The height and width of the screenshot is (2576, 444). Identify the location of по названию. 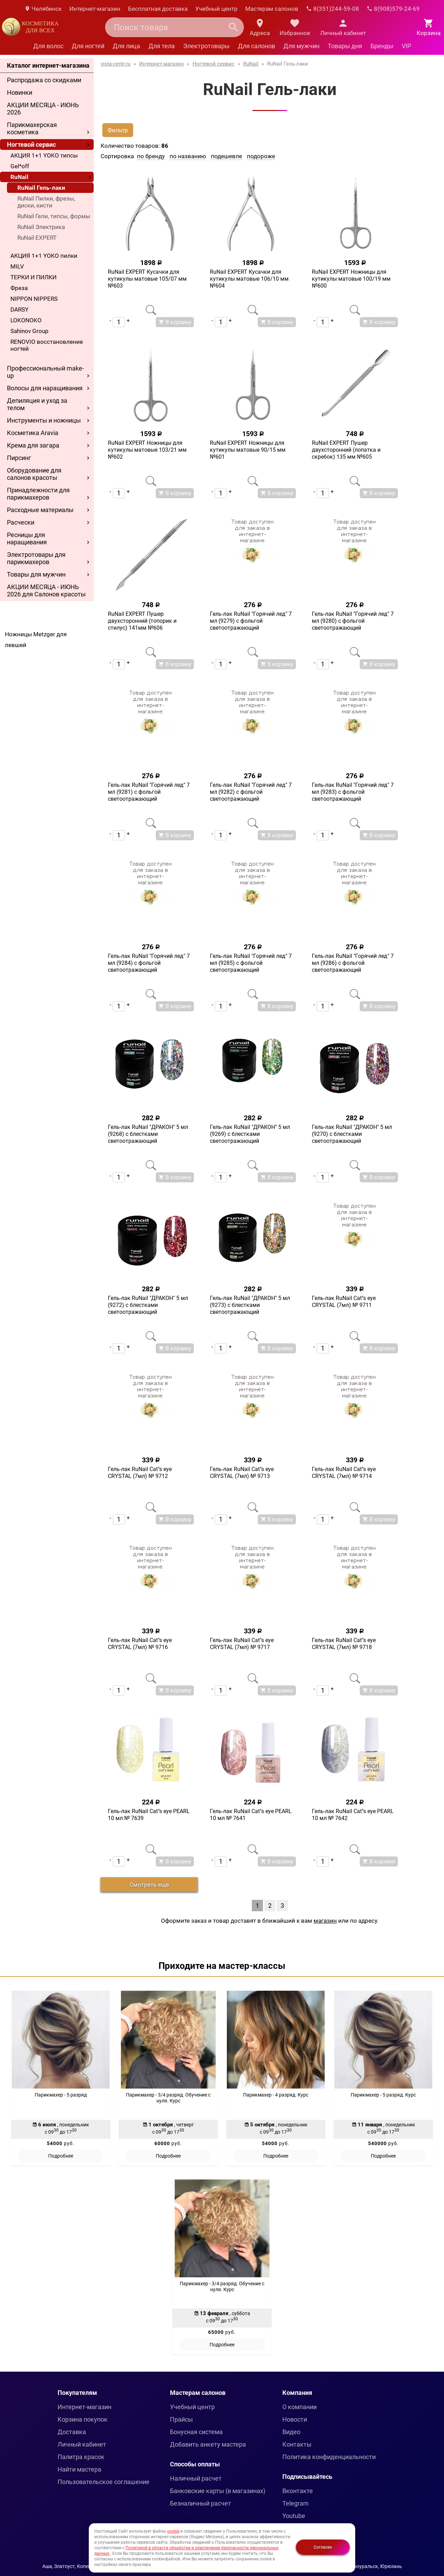
(188, 156).